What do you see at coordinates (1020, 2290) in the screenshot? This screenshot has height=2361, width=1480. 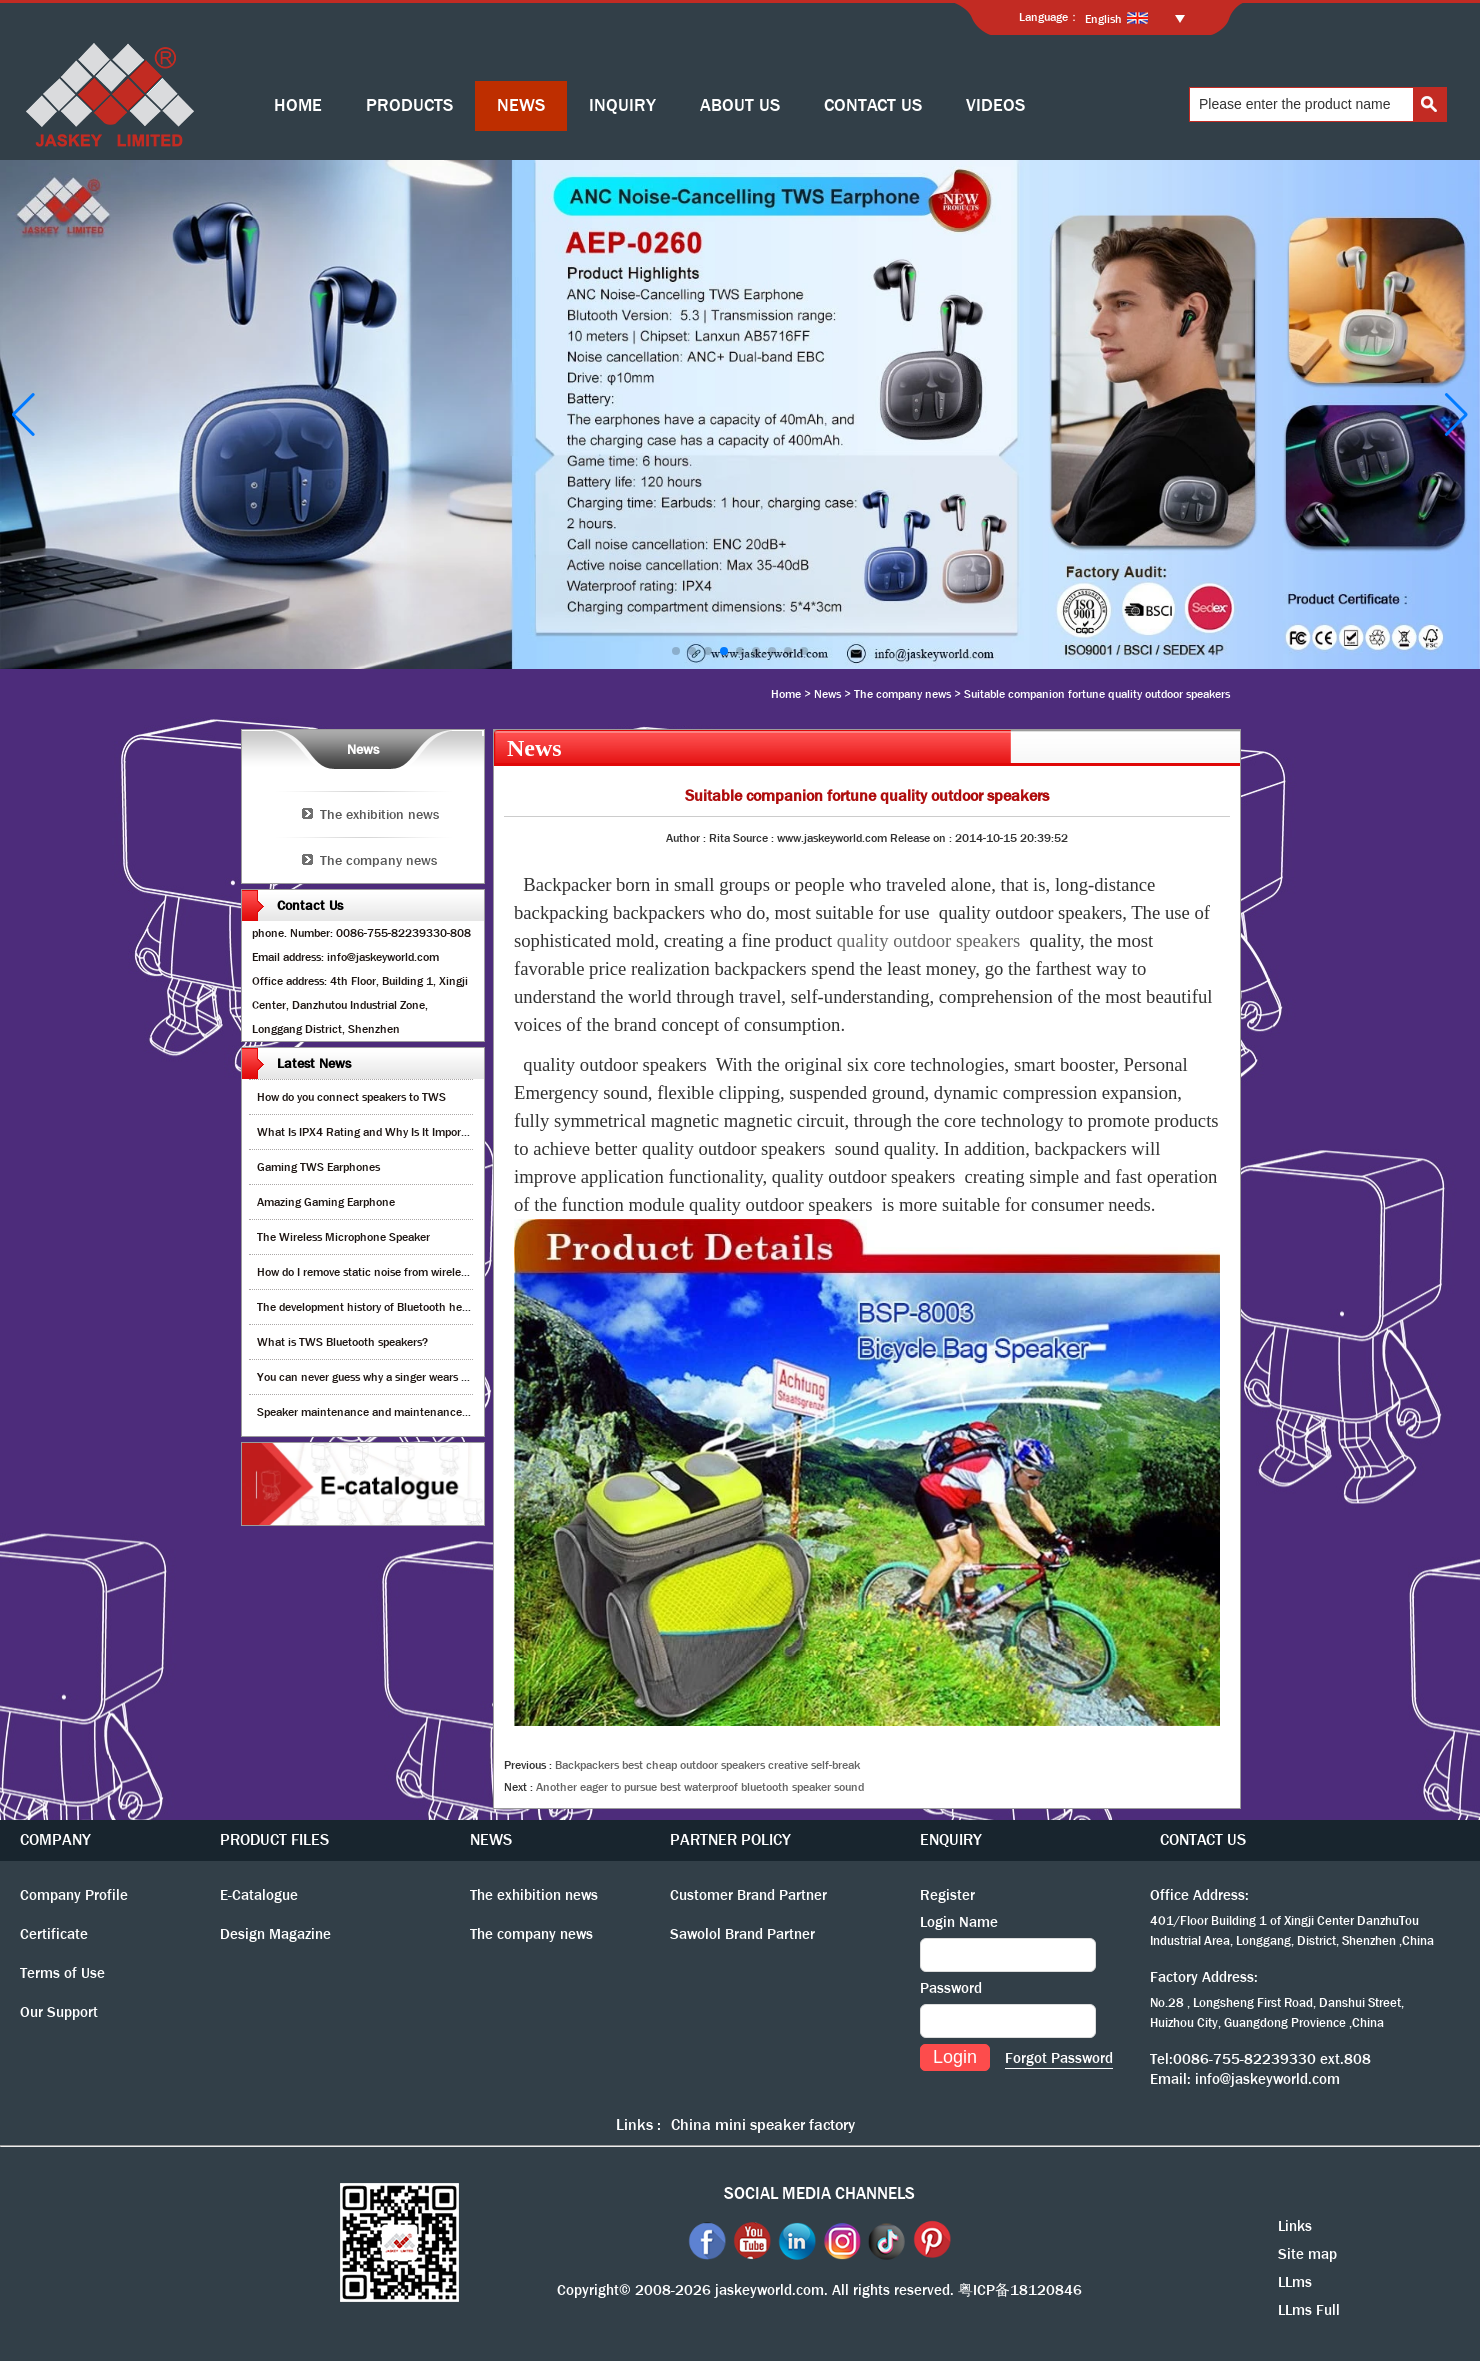 I see `粤ICP备18120846` at bounding box center [1020, 2290].